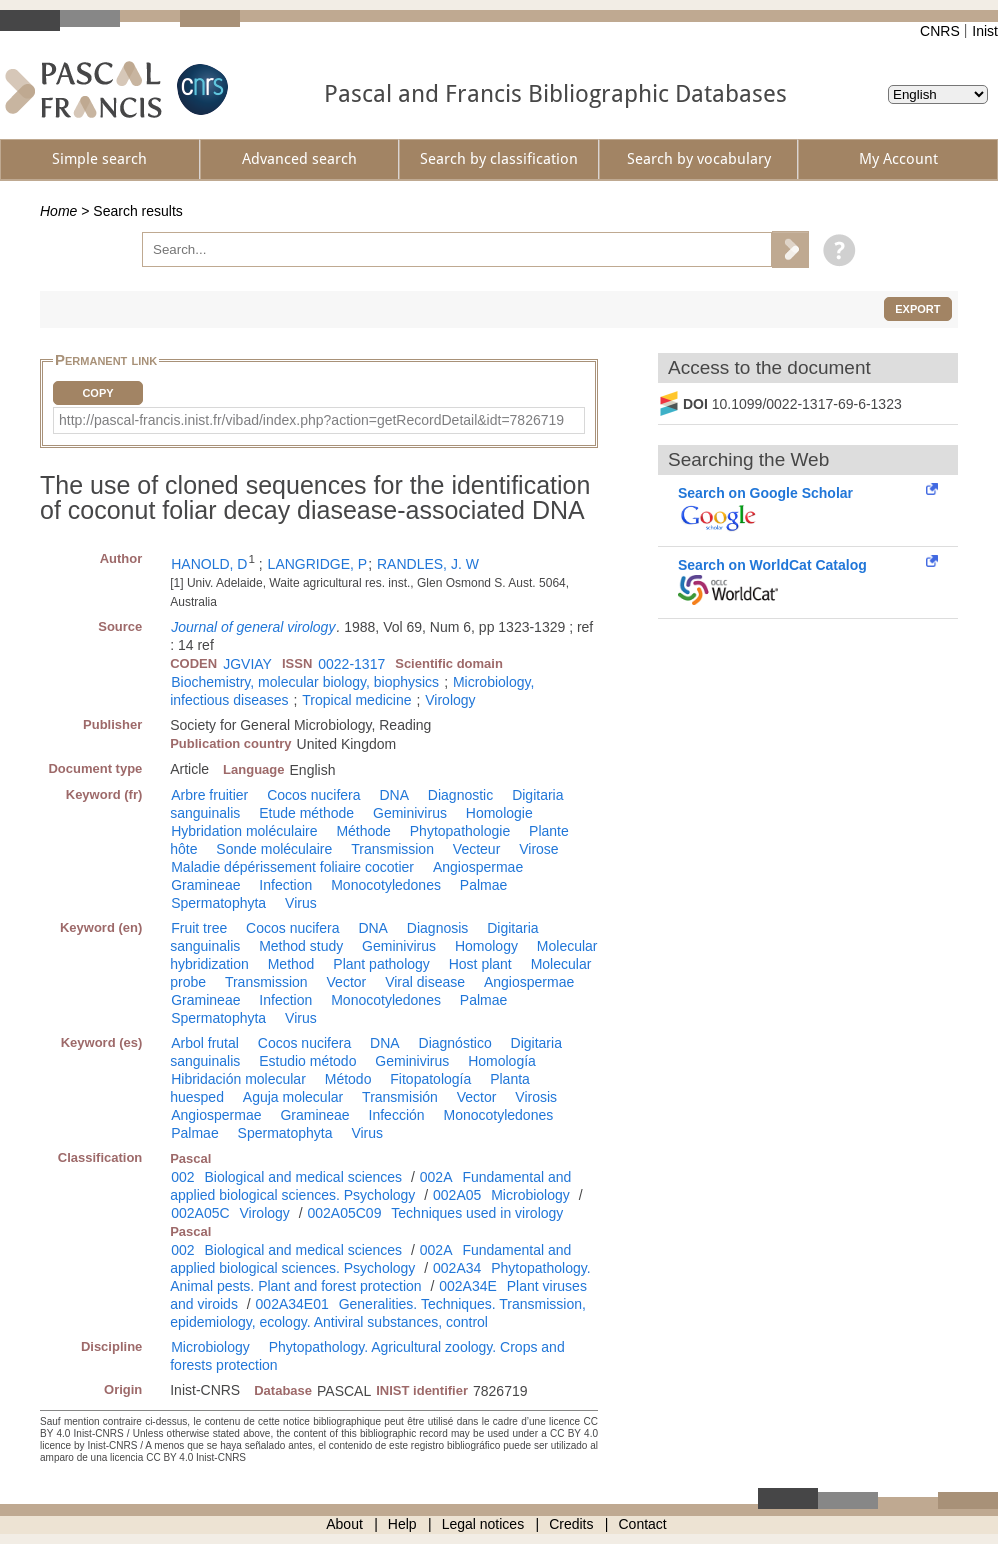  What do you see at coordinates (400, 1097) in the screenshot?
I see `Transmisión` at bounding box center [400, 1097].